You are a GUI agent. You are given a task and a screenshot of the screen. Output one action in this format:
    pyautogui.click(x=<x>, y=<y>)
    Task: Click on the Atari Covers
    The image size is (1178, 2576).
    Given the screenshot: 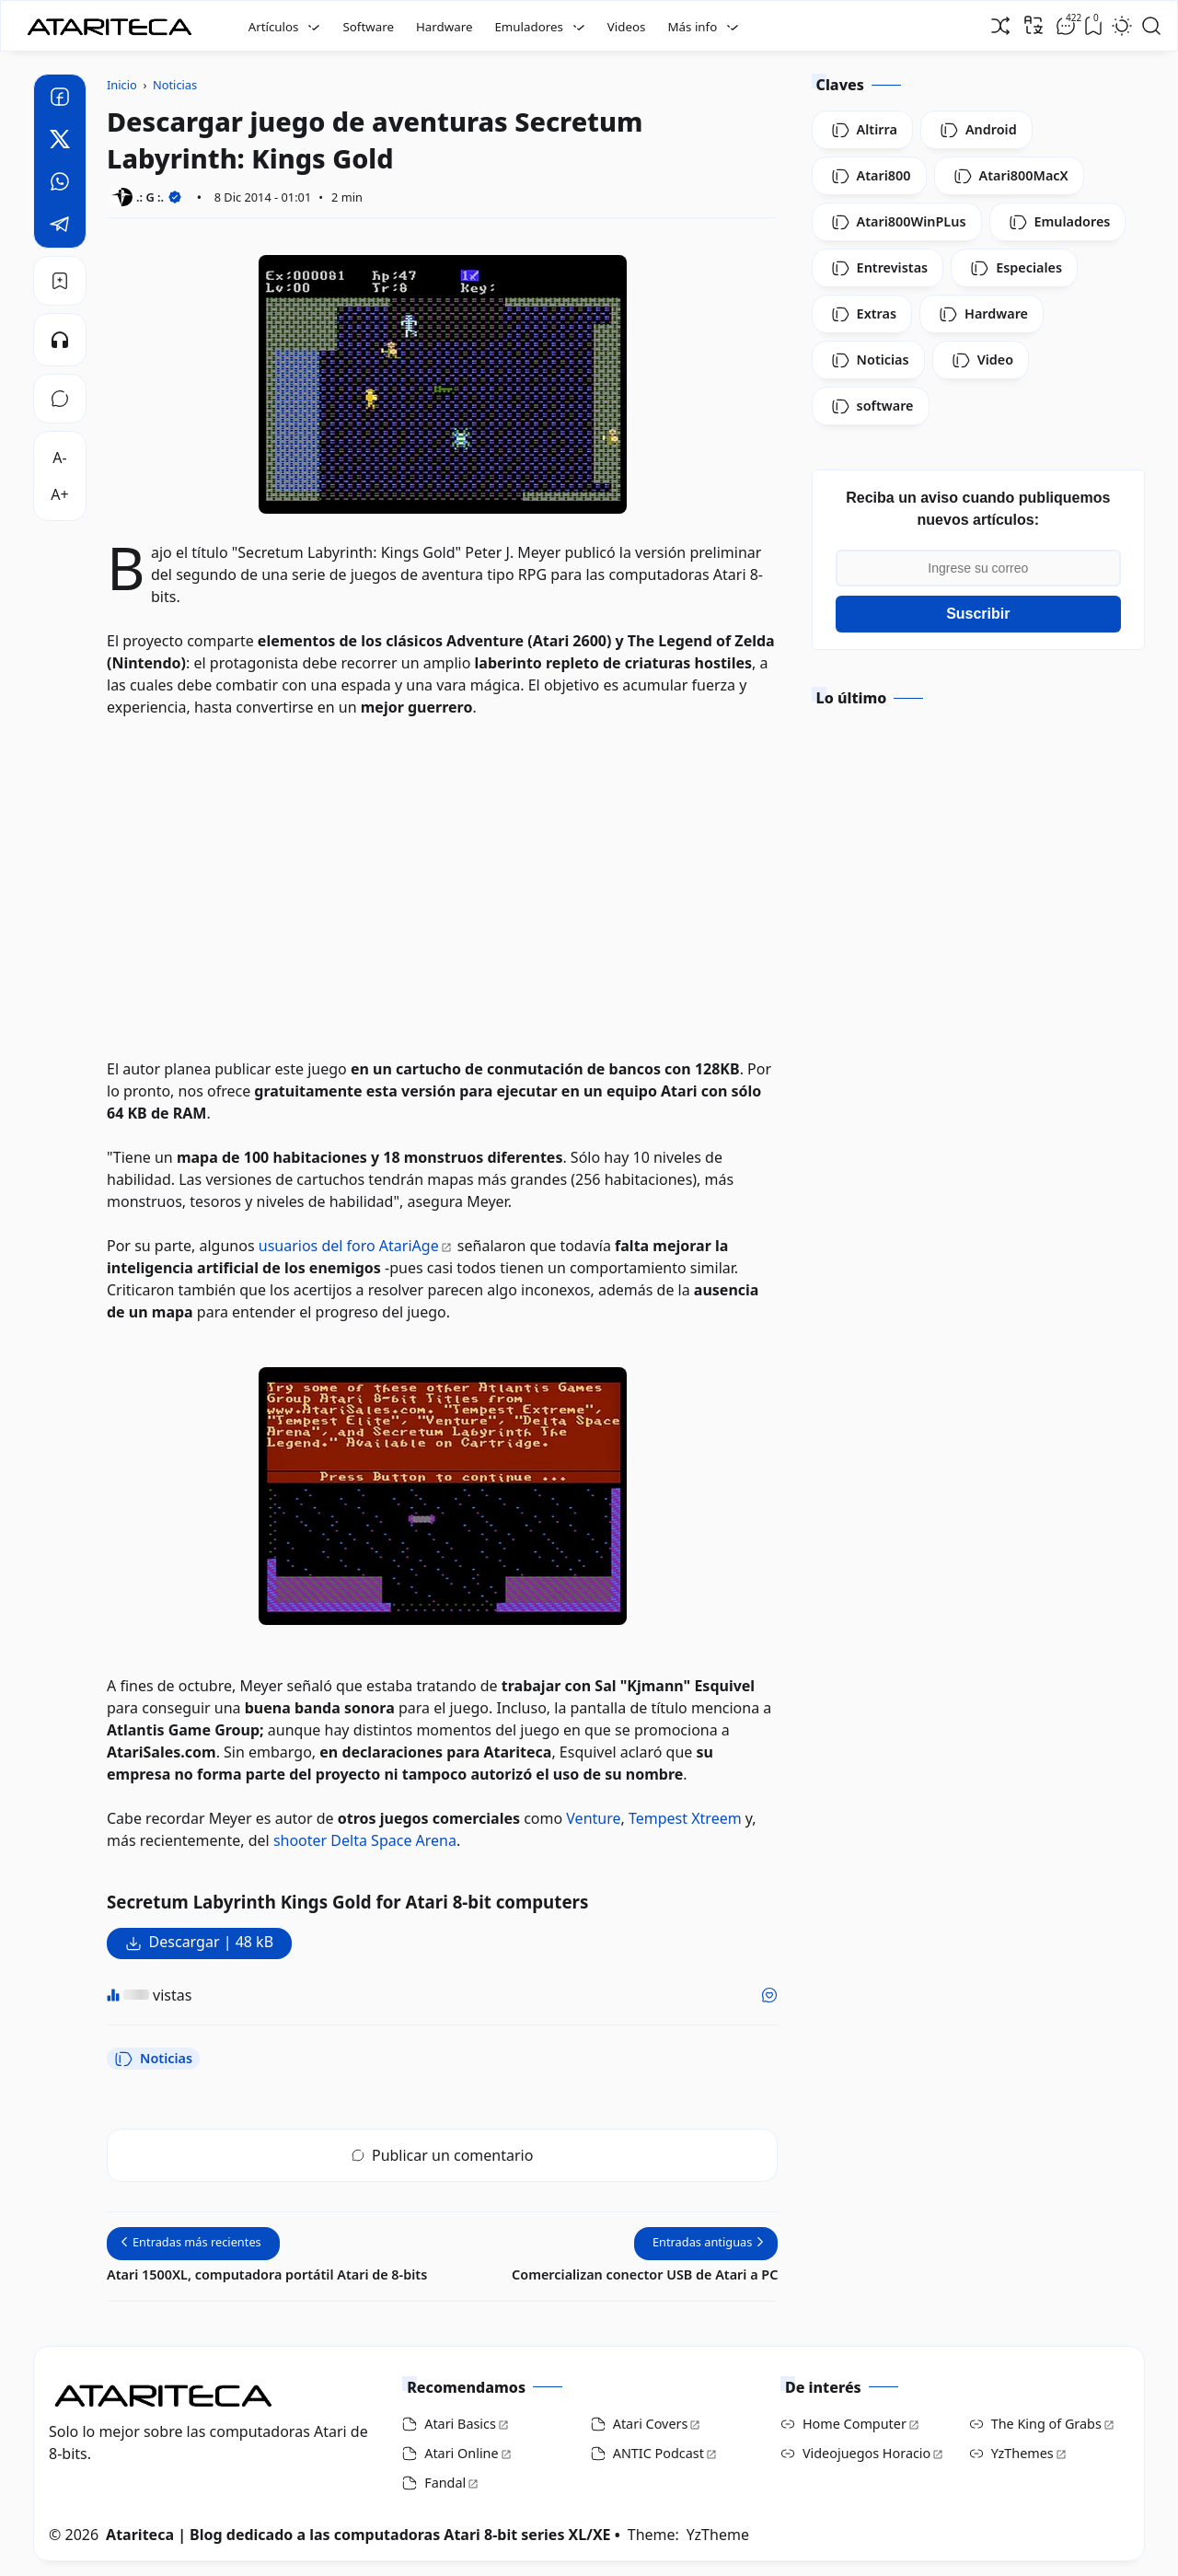 What is the action you would take?
    pyautogui.click(x=650, y=2423)
    